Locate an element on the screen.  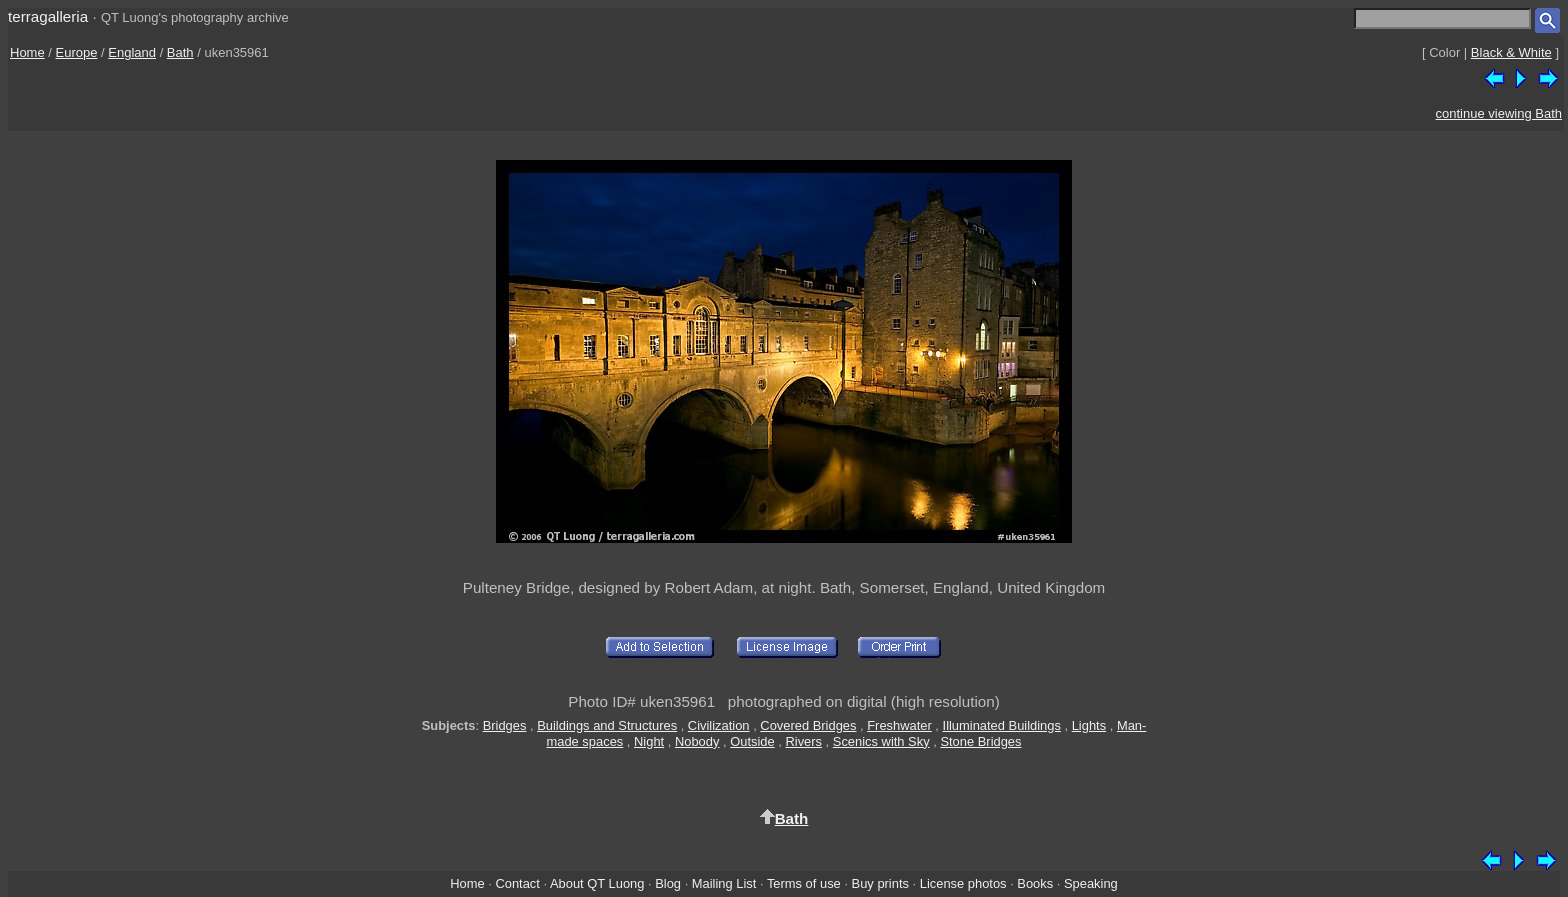
Lights is located at coordinates (1089, 725).